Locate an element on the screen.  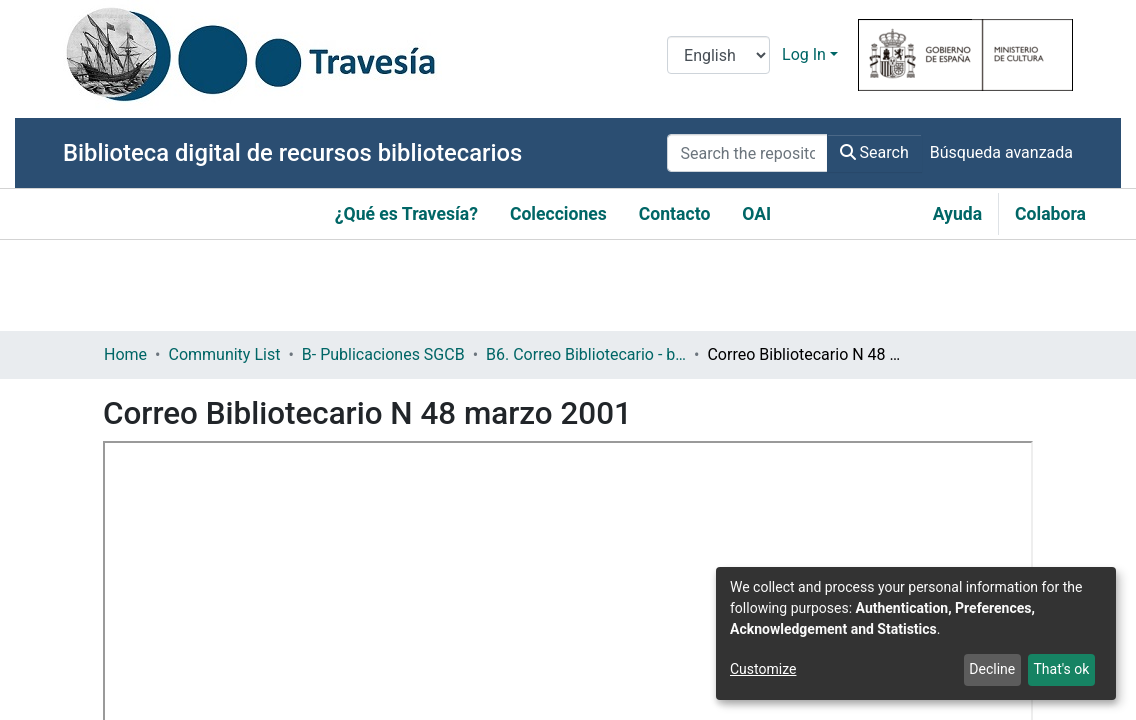
B- Publicaciones SGCB is located at coordinates (383, 354).